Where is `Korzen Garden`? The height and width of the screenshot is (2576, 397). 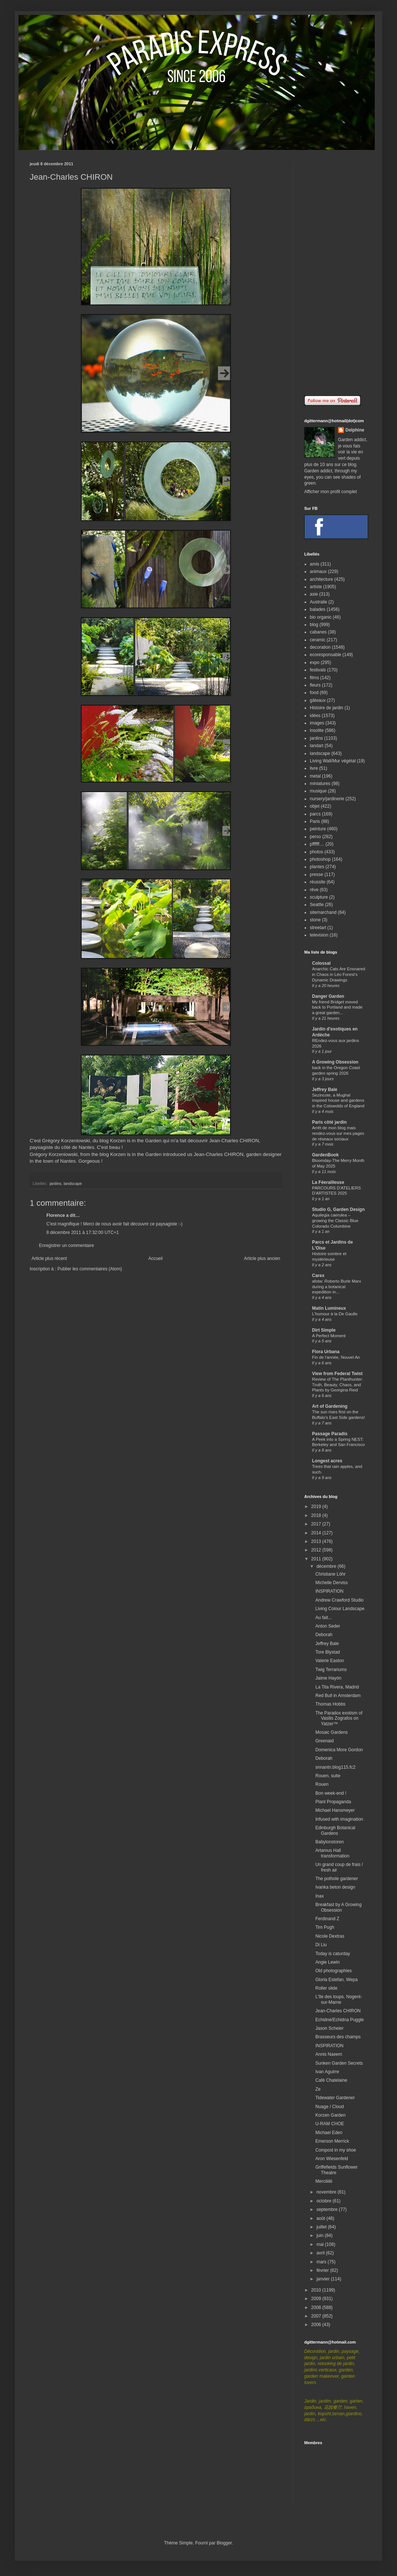 Korzen Garden is located at coordinates (330, 2115).